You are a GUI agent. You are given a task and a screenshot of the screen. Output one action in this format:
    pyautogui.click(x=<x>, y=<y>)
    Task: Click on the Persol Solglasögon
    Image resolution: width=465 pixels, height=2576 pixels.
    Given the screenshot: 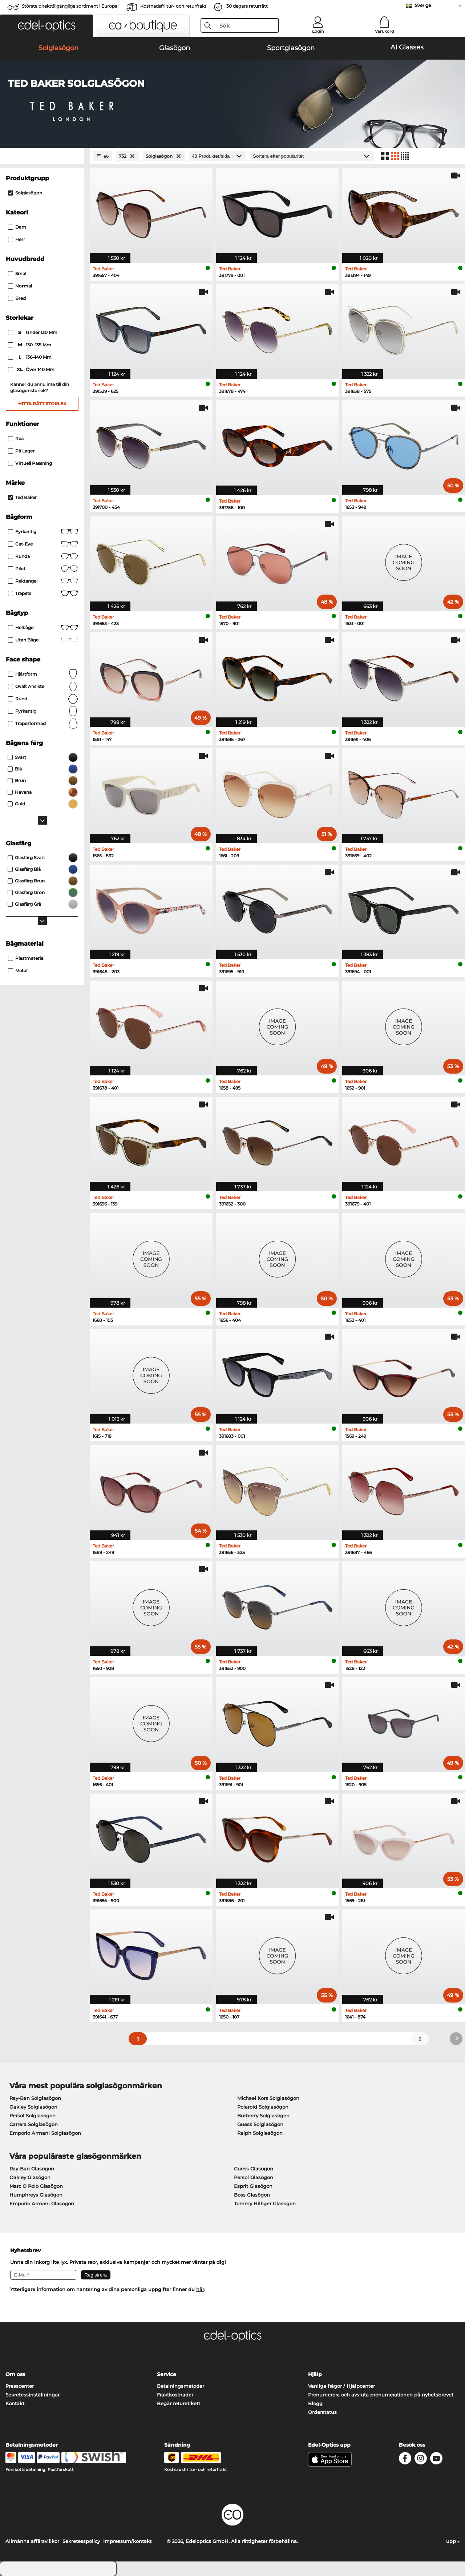 What is the action you would take?
    pyautogui.click(x=32, y=2115)
    